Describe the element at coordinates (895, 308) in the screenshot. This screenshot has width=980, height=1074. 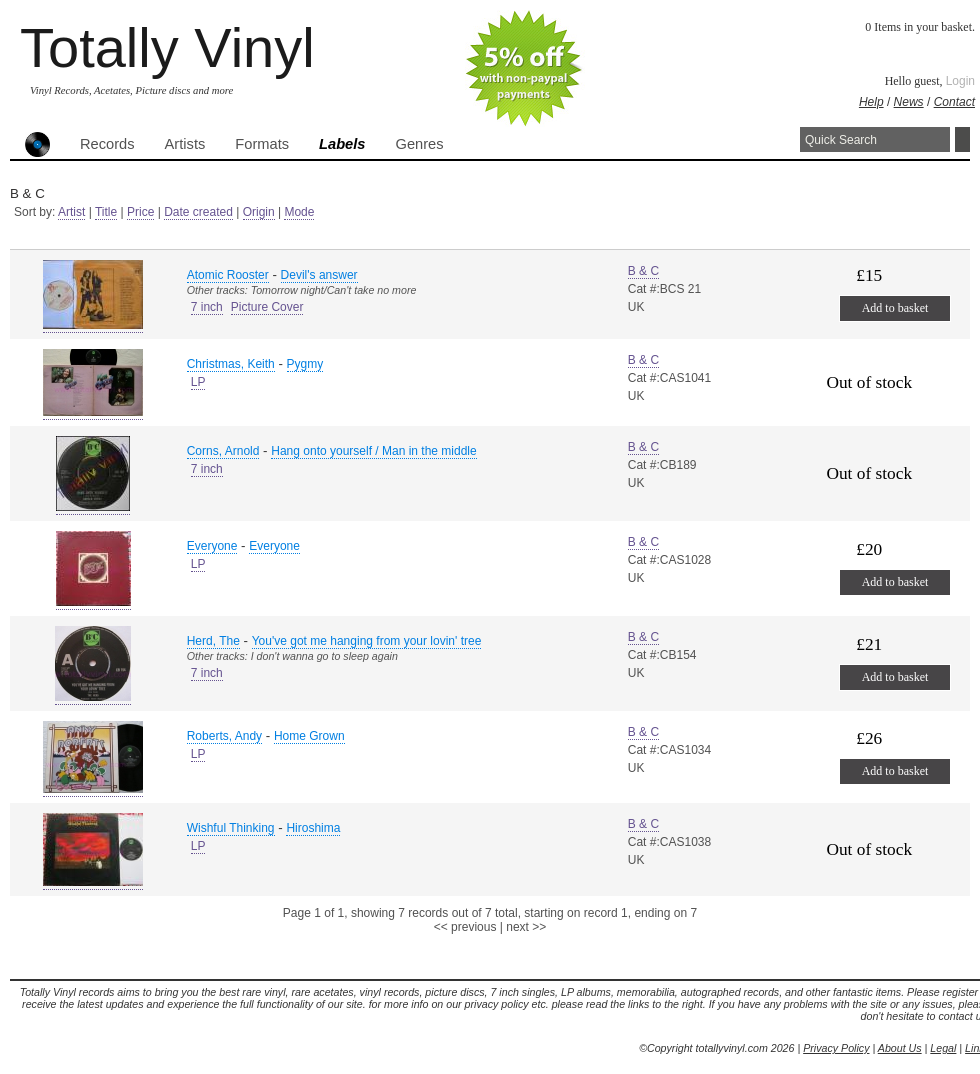
I see `Add to basket` at that location.